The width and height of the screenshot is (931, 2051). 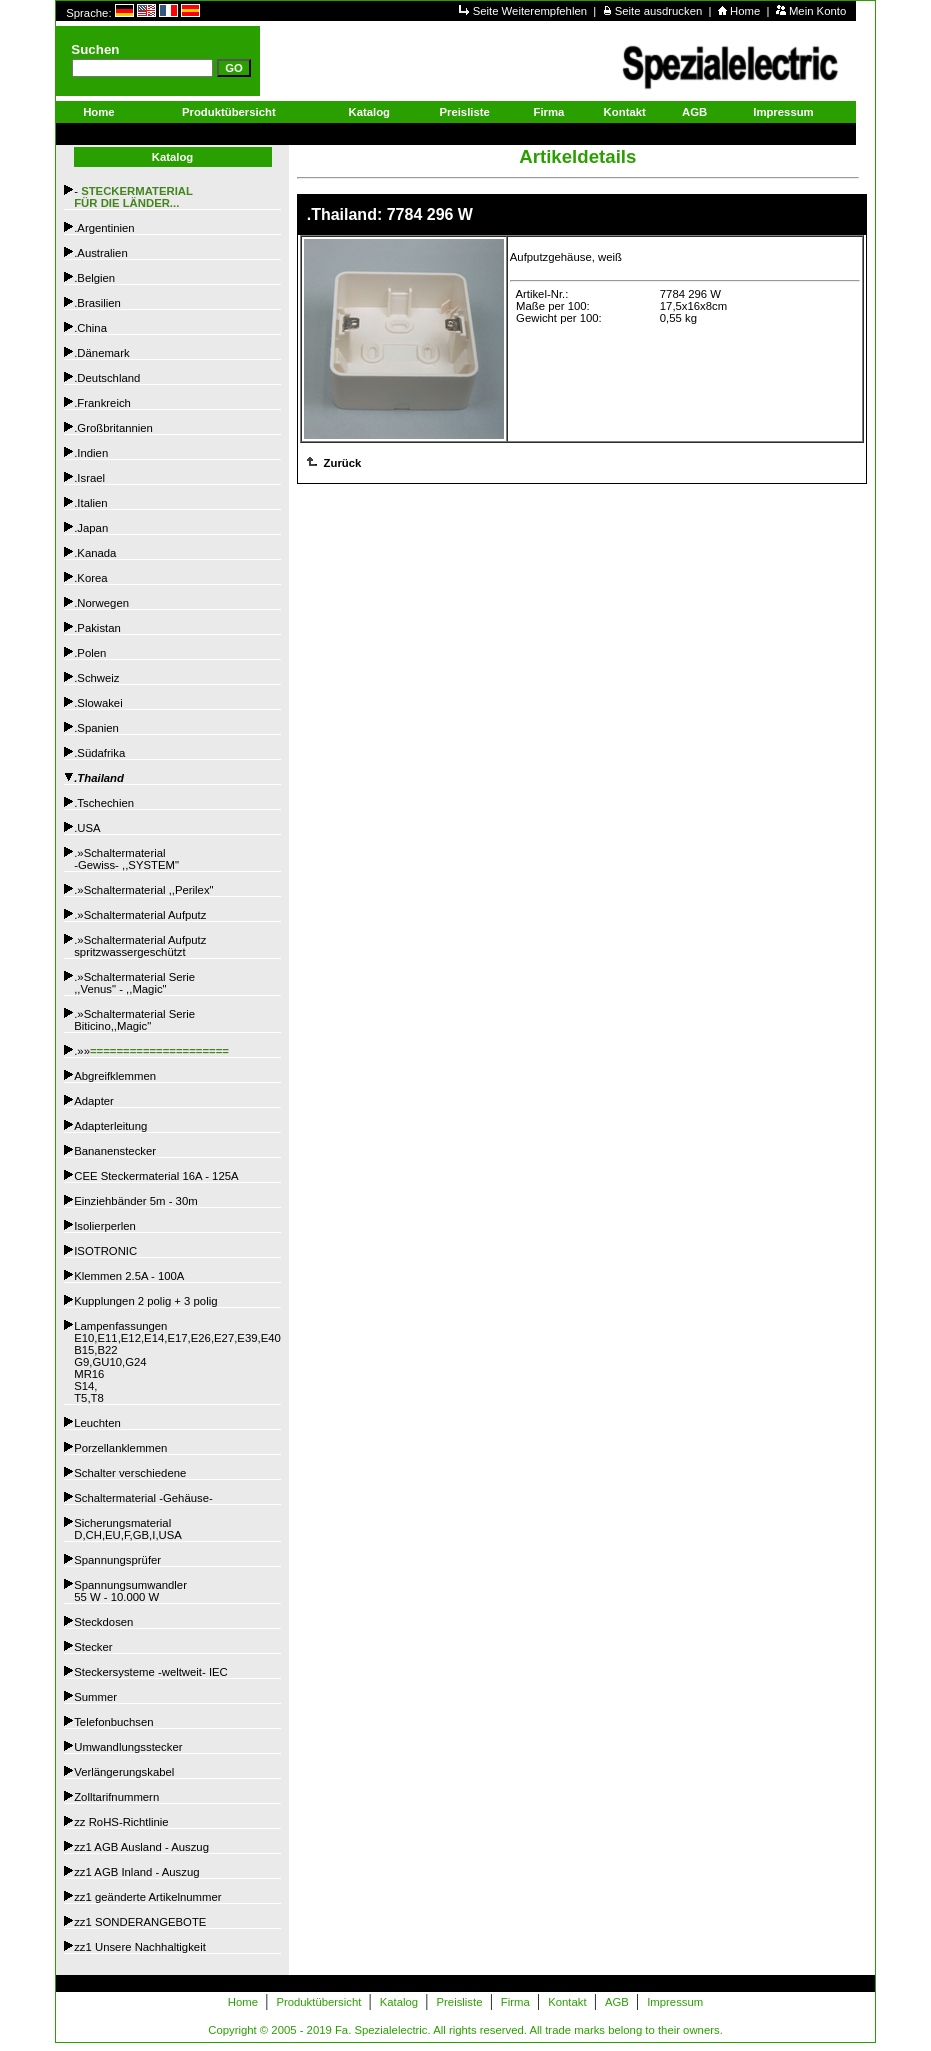 I want to click on .China, so click(x=90, y=328).